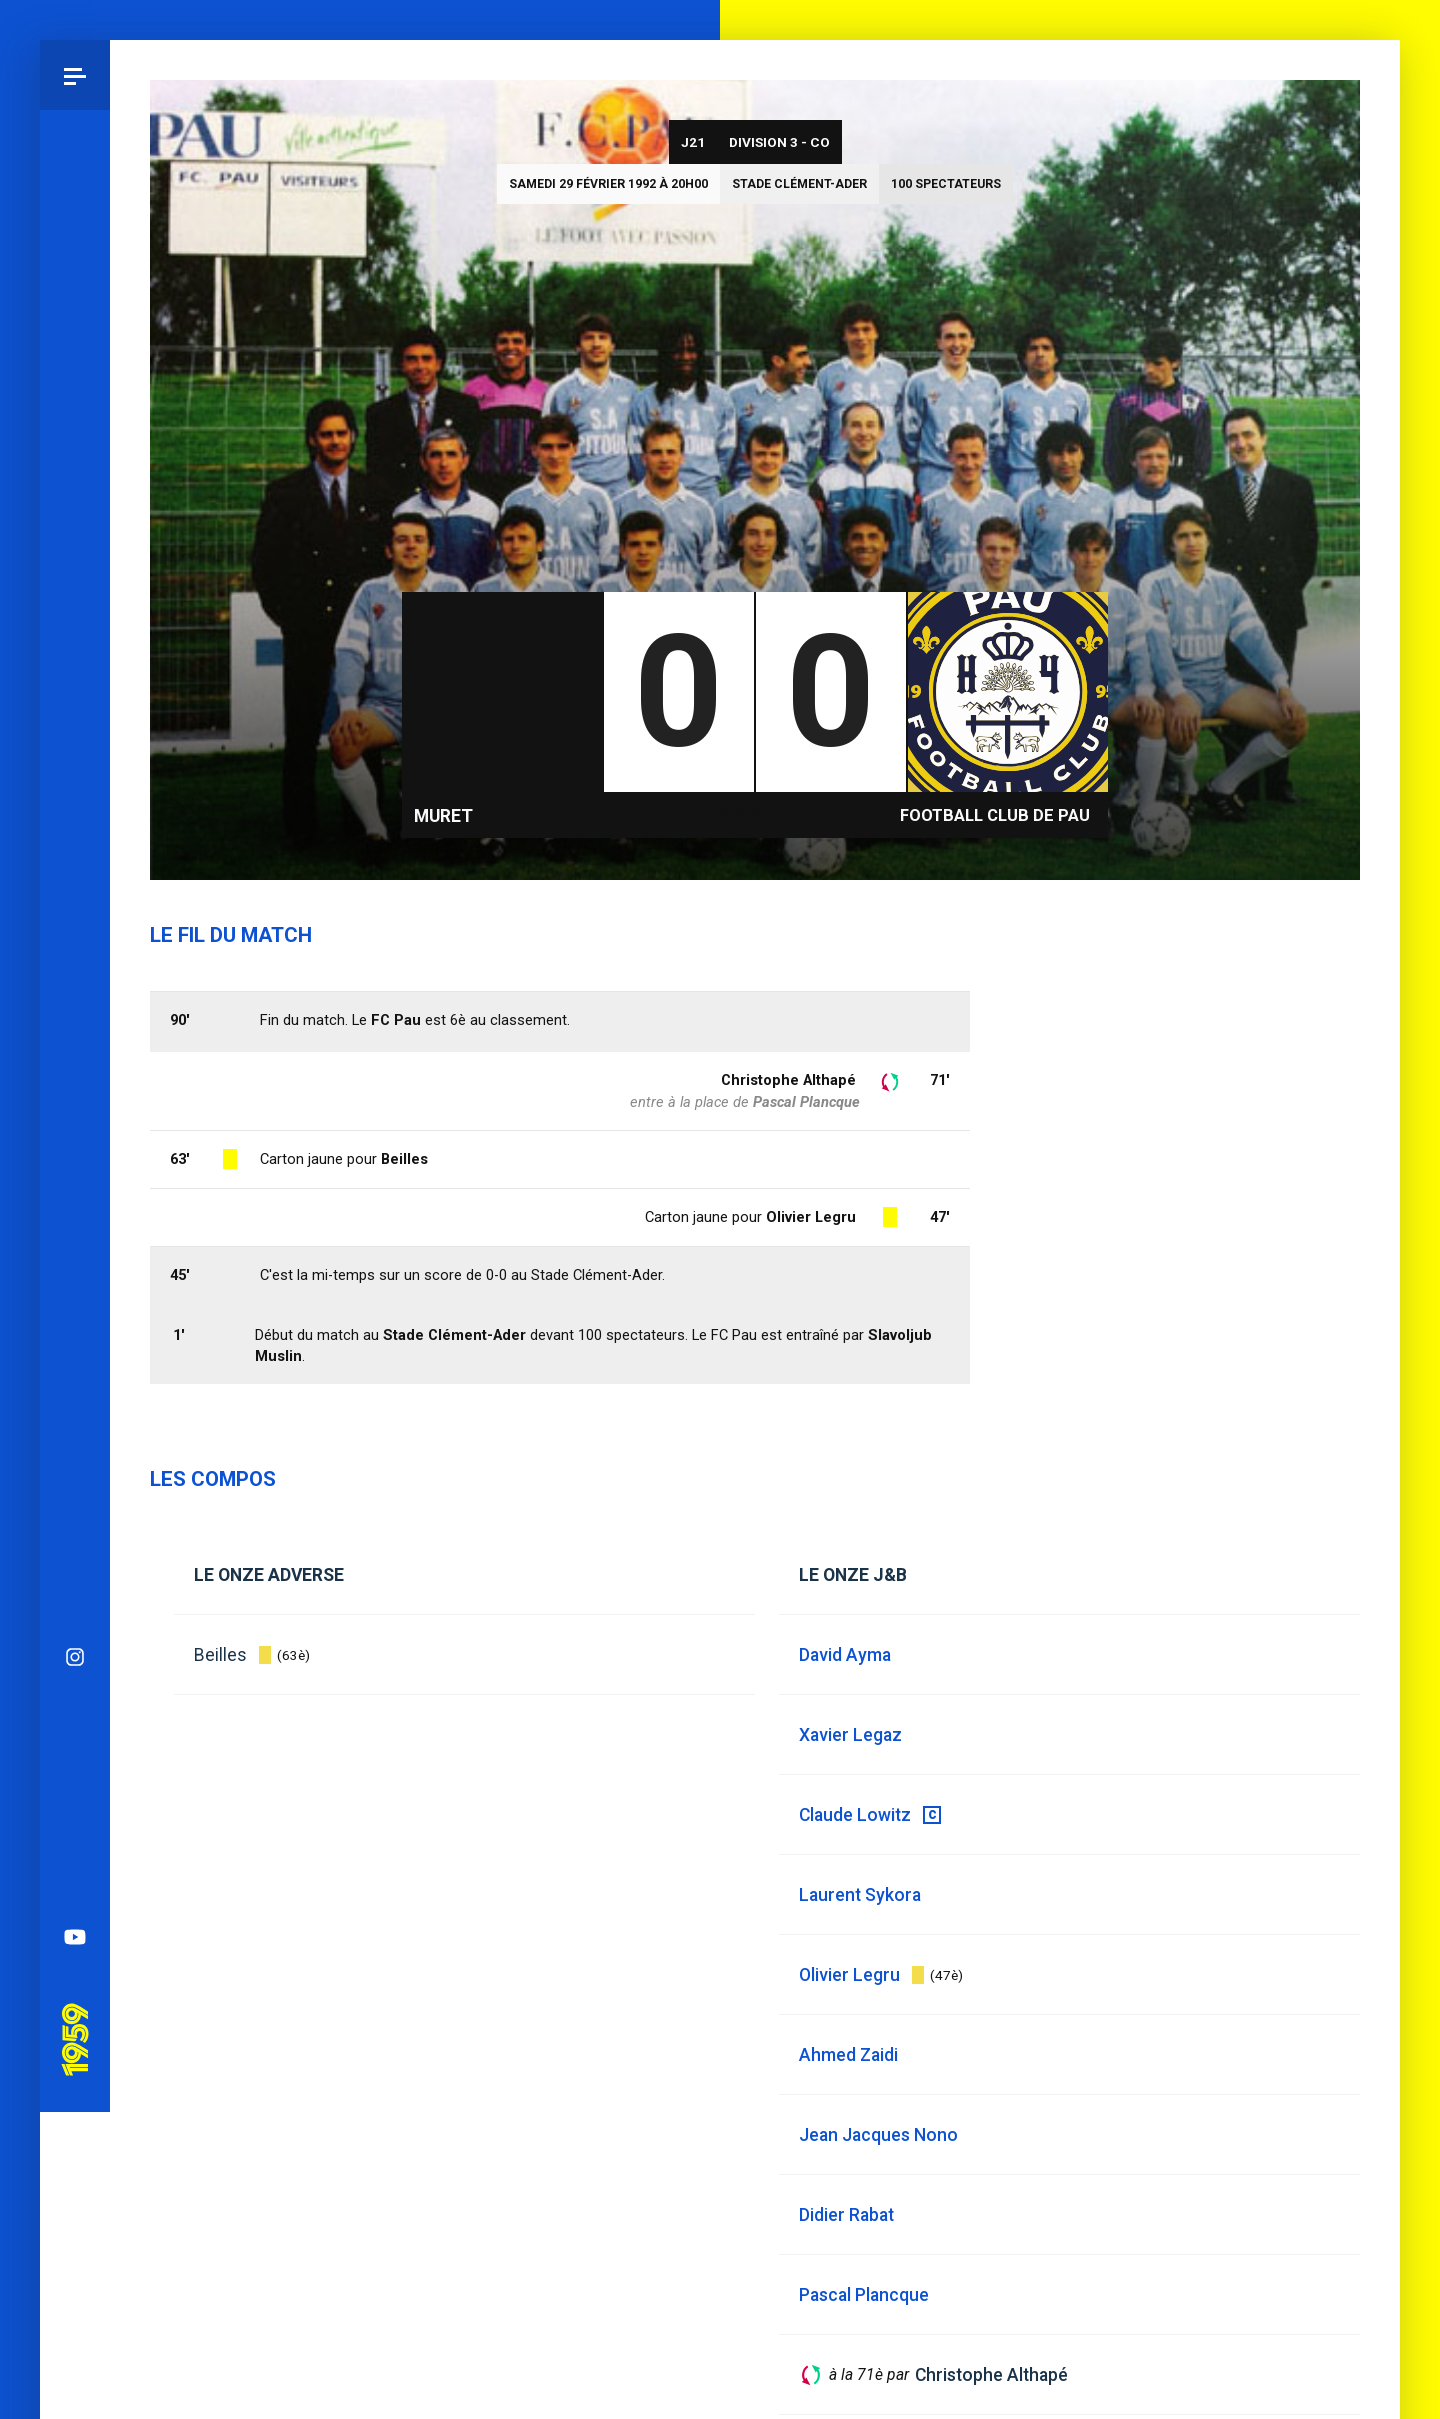 This screenshot has height=2419, width=1440. Describe the element at coordinates (75, 1121) in the screenshot. I see `Pau 1959` at that location.